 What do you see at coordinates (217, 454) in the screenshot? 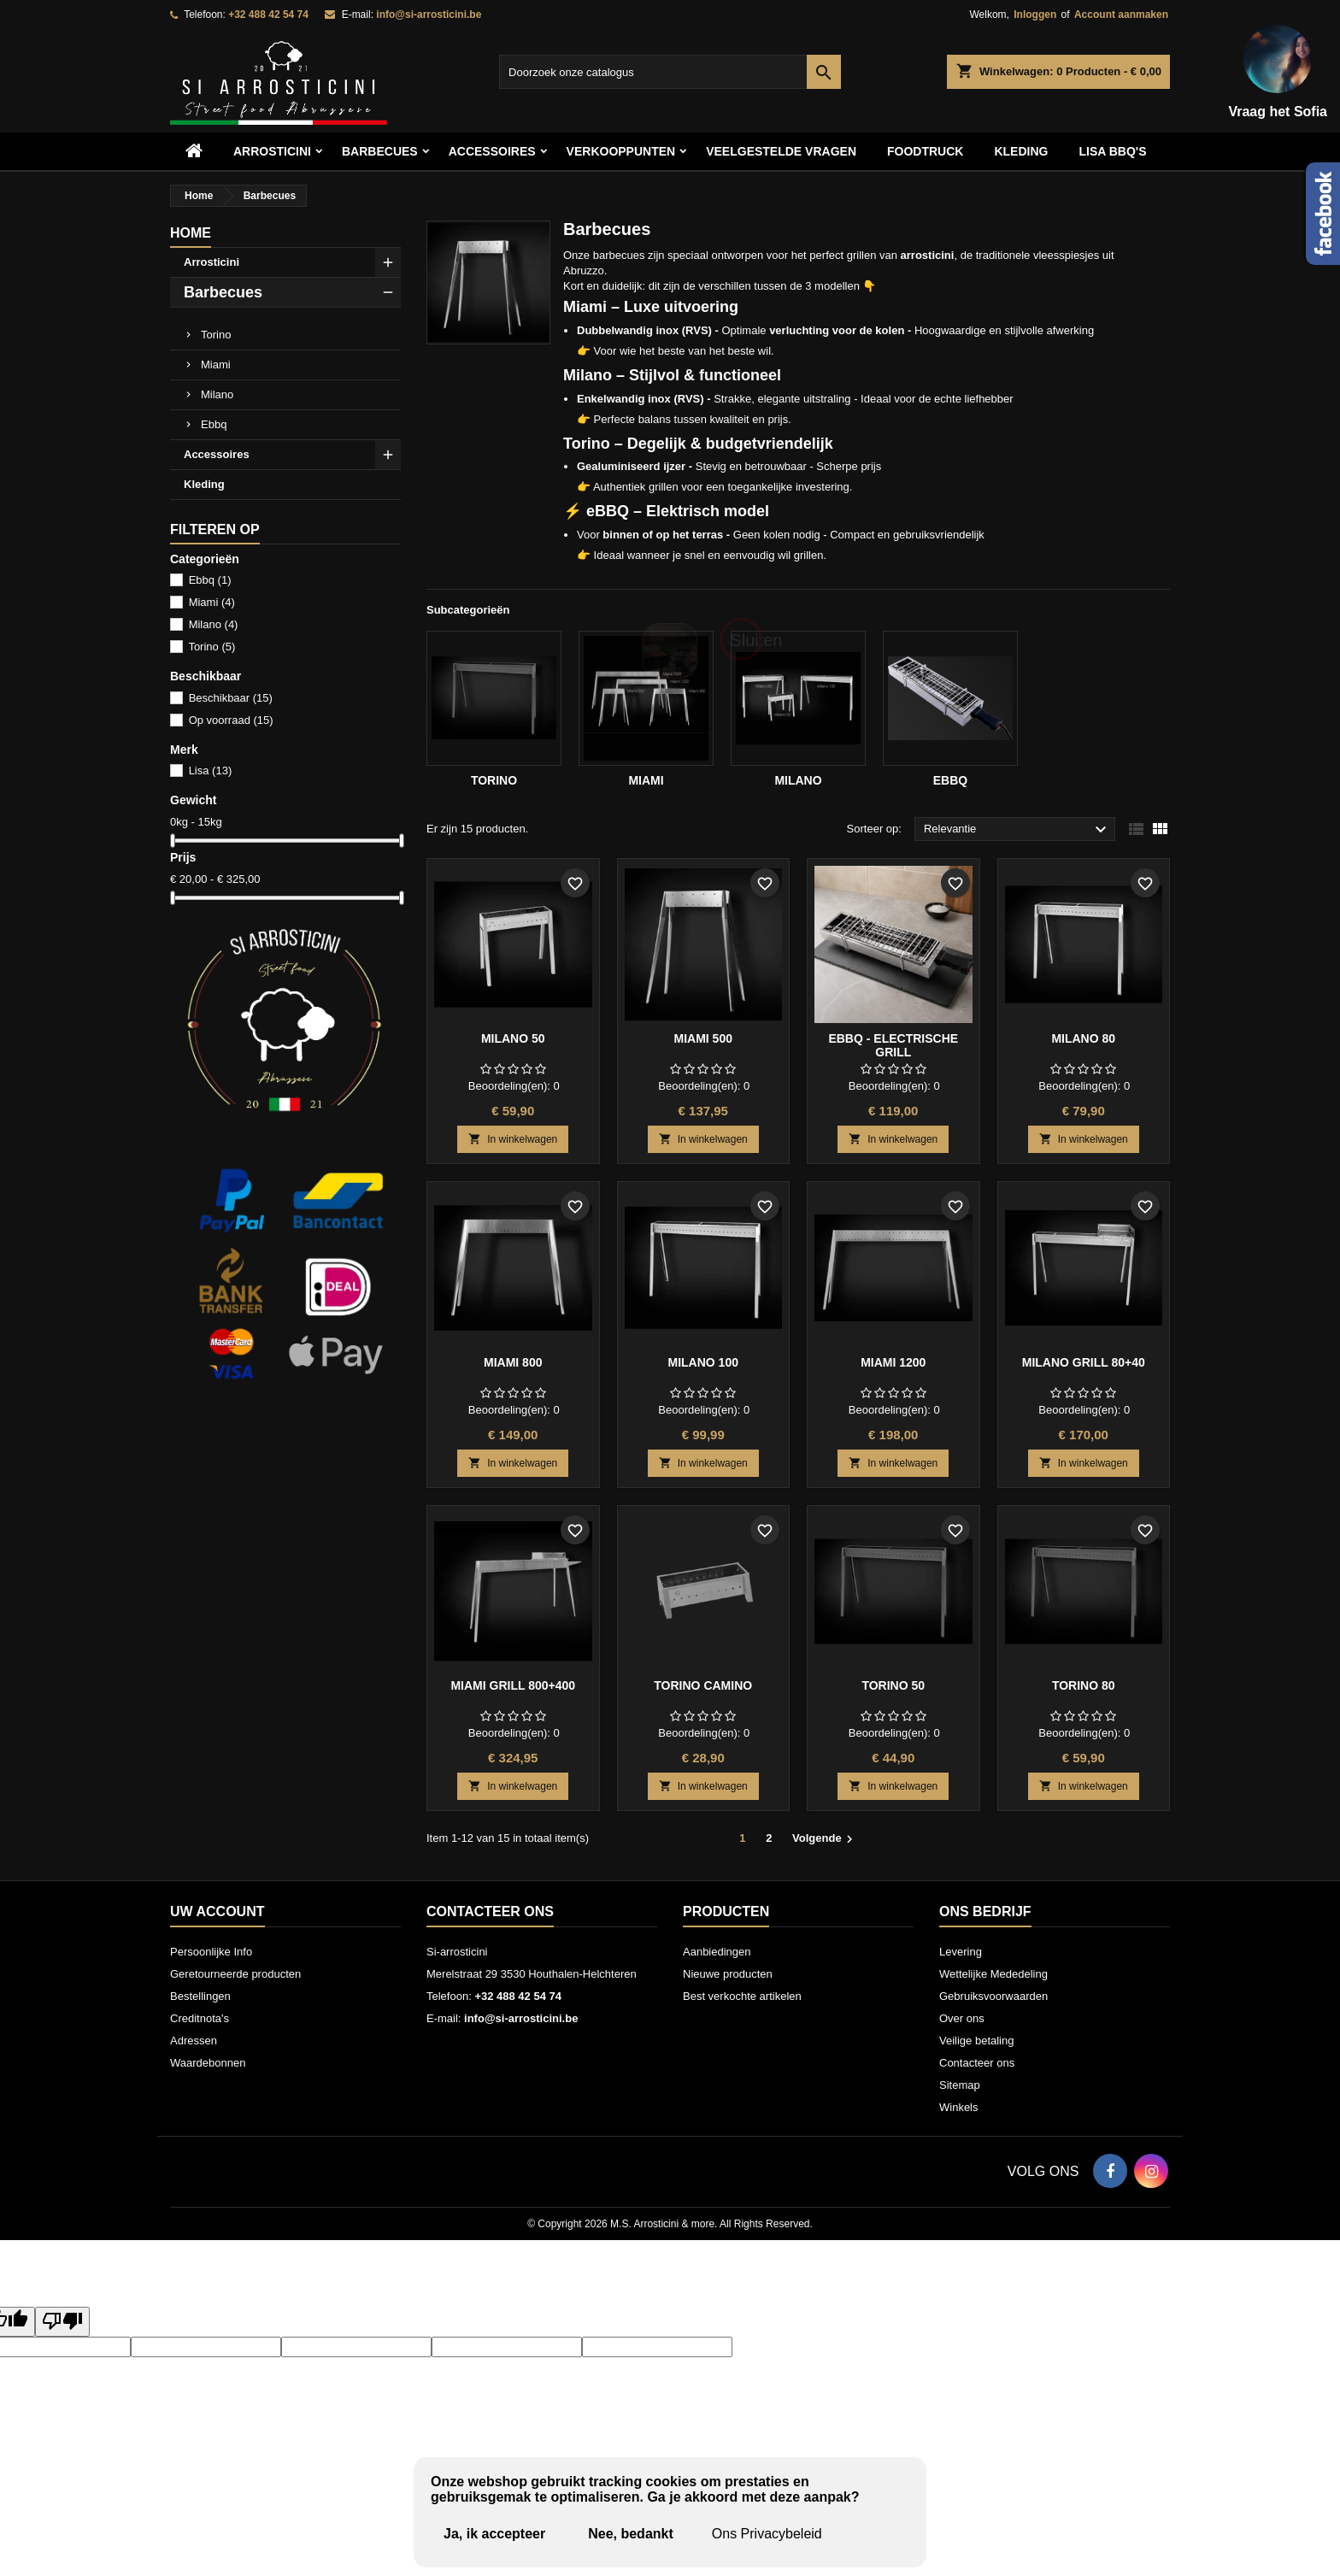
I see `Accessoires` at bounding box center [217, 454].